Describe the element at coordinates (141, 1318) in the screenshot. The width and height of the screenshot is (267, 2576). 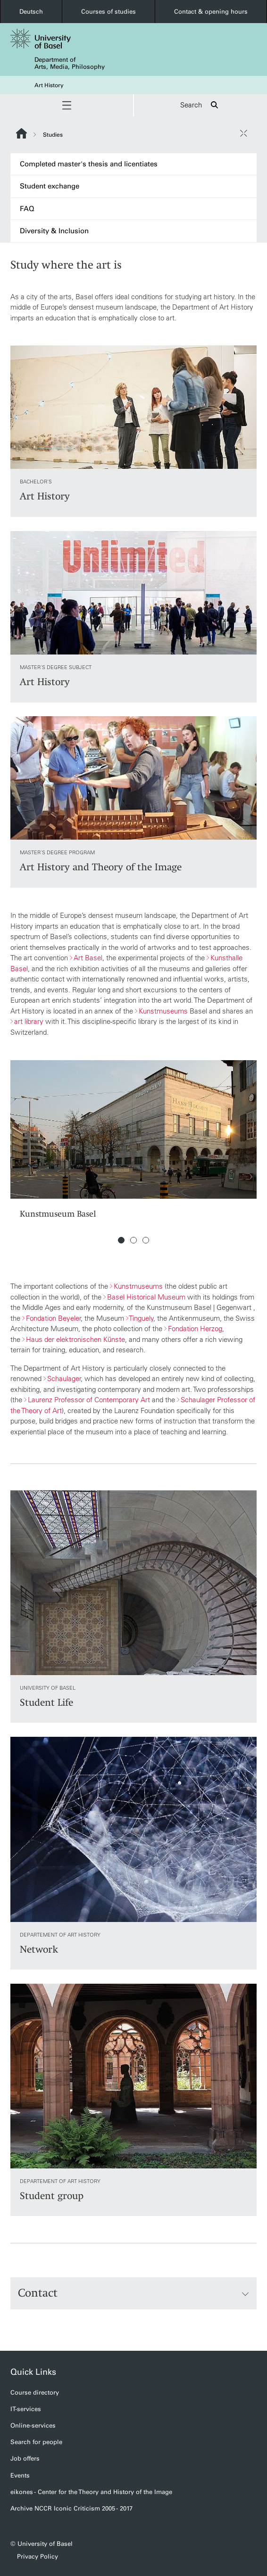
I see `Tinguely` at that location.